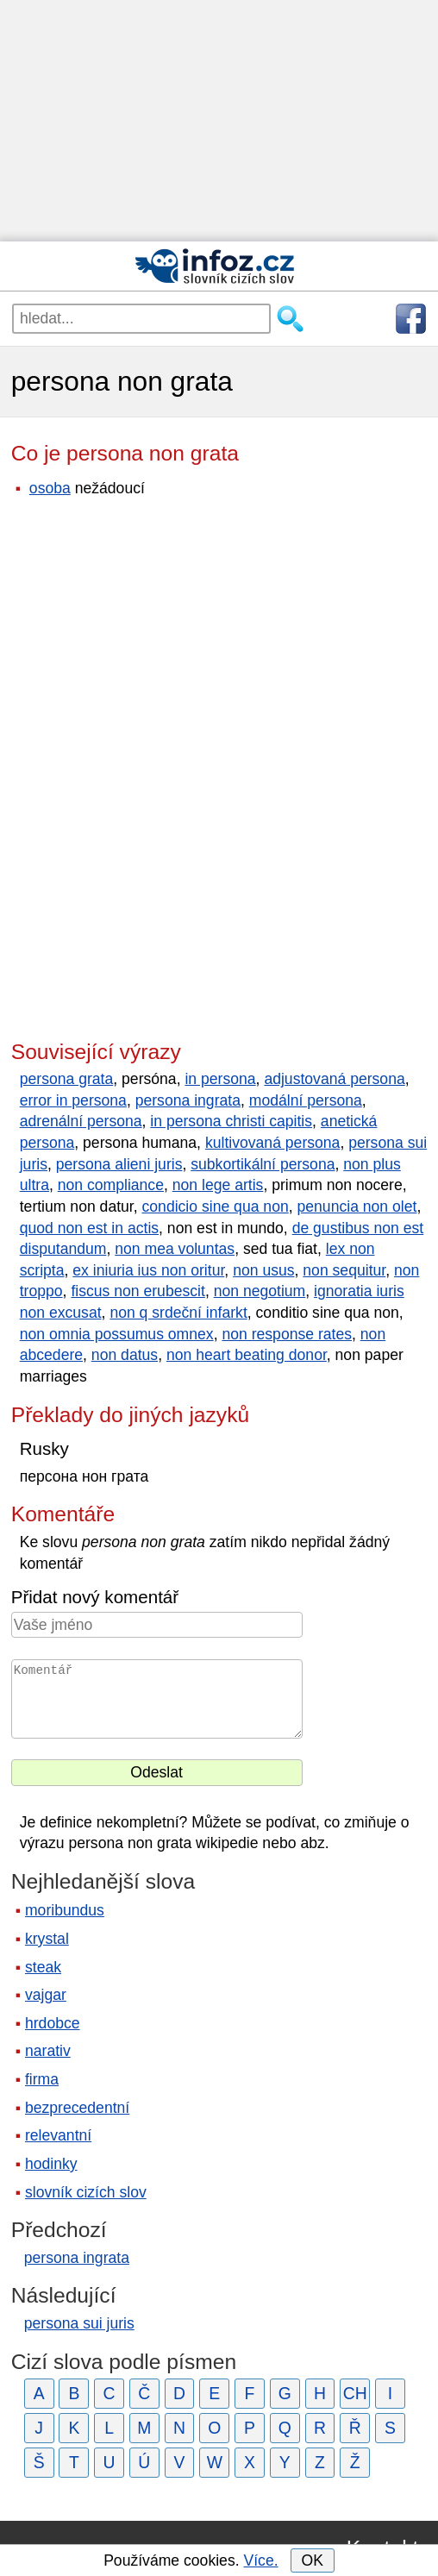 Image resolution: width=438 pixels, height=2576 pixels. I want to click on adjustovaná persona, so click(334, 1078).